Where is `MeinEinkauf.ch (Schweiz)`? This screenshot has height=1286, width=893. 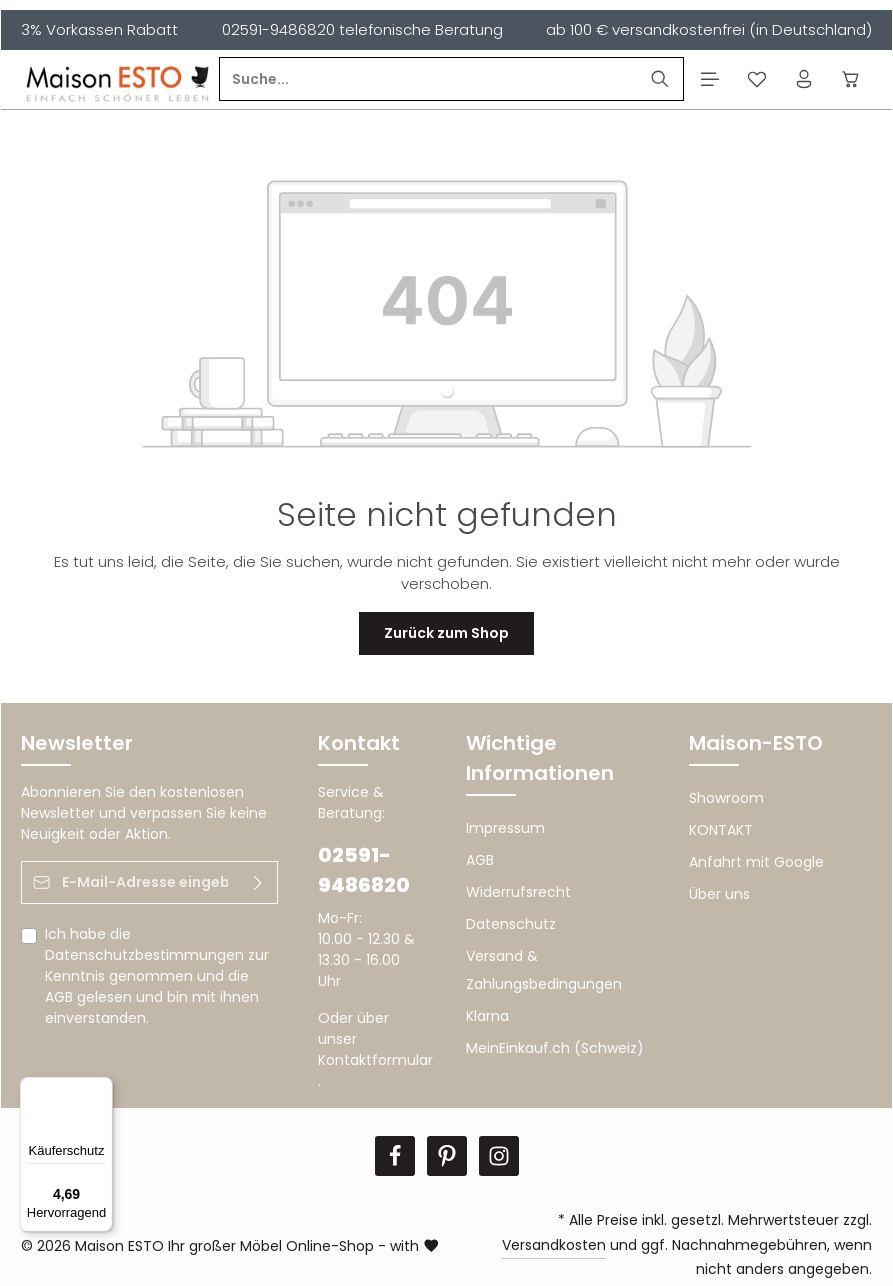
MeinEinkauf.ch (Schweiz) is located at coordinates (555, 1048).